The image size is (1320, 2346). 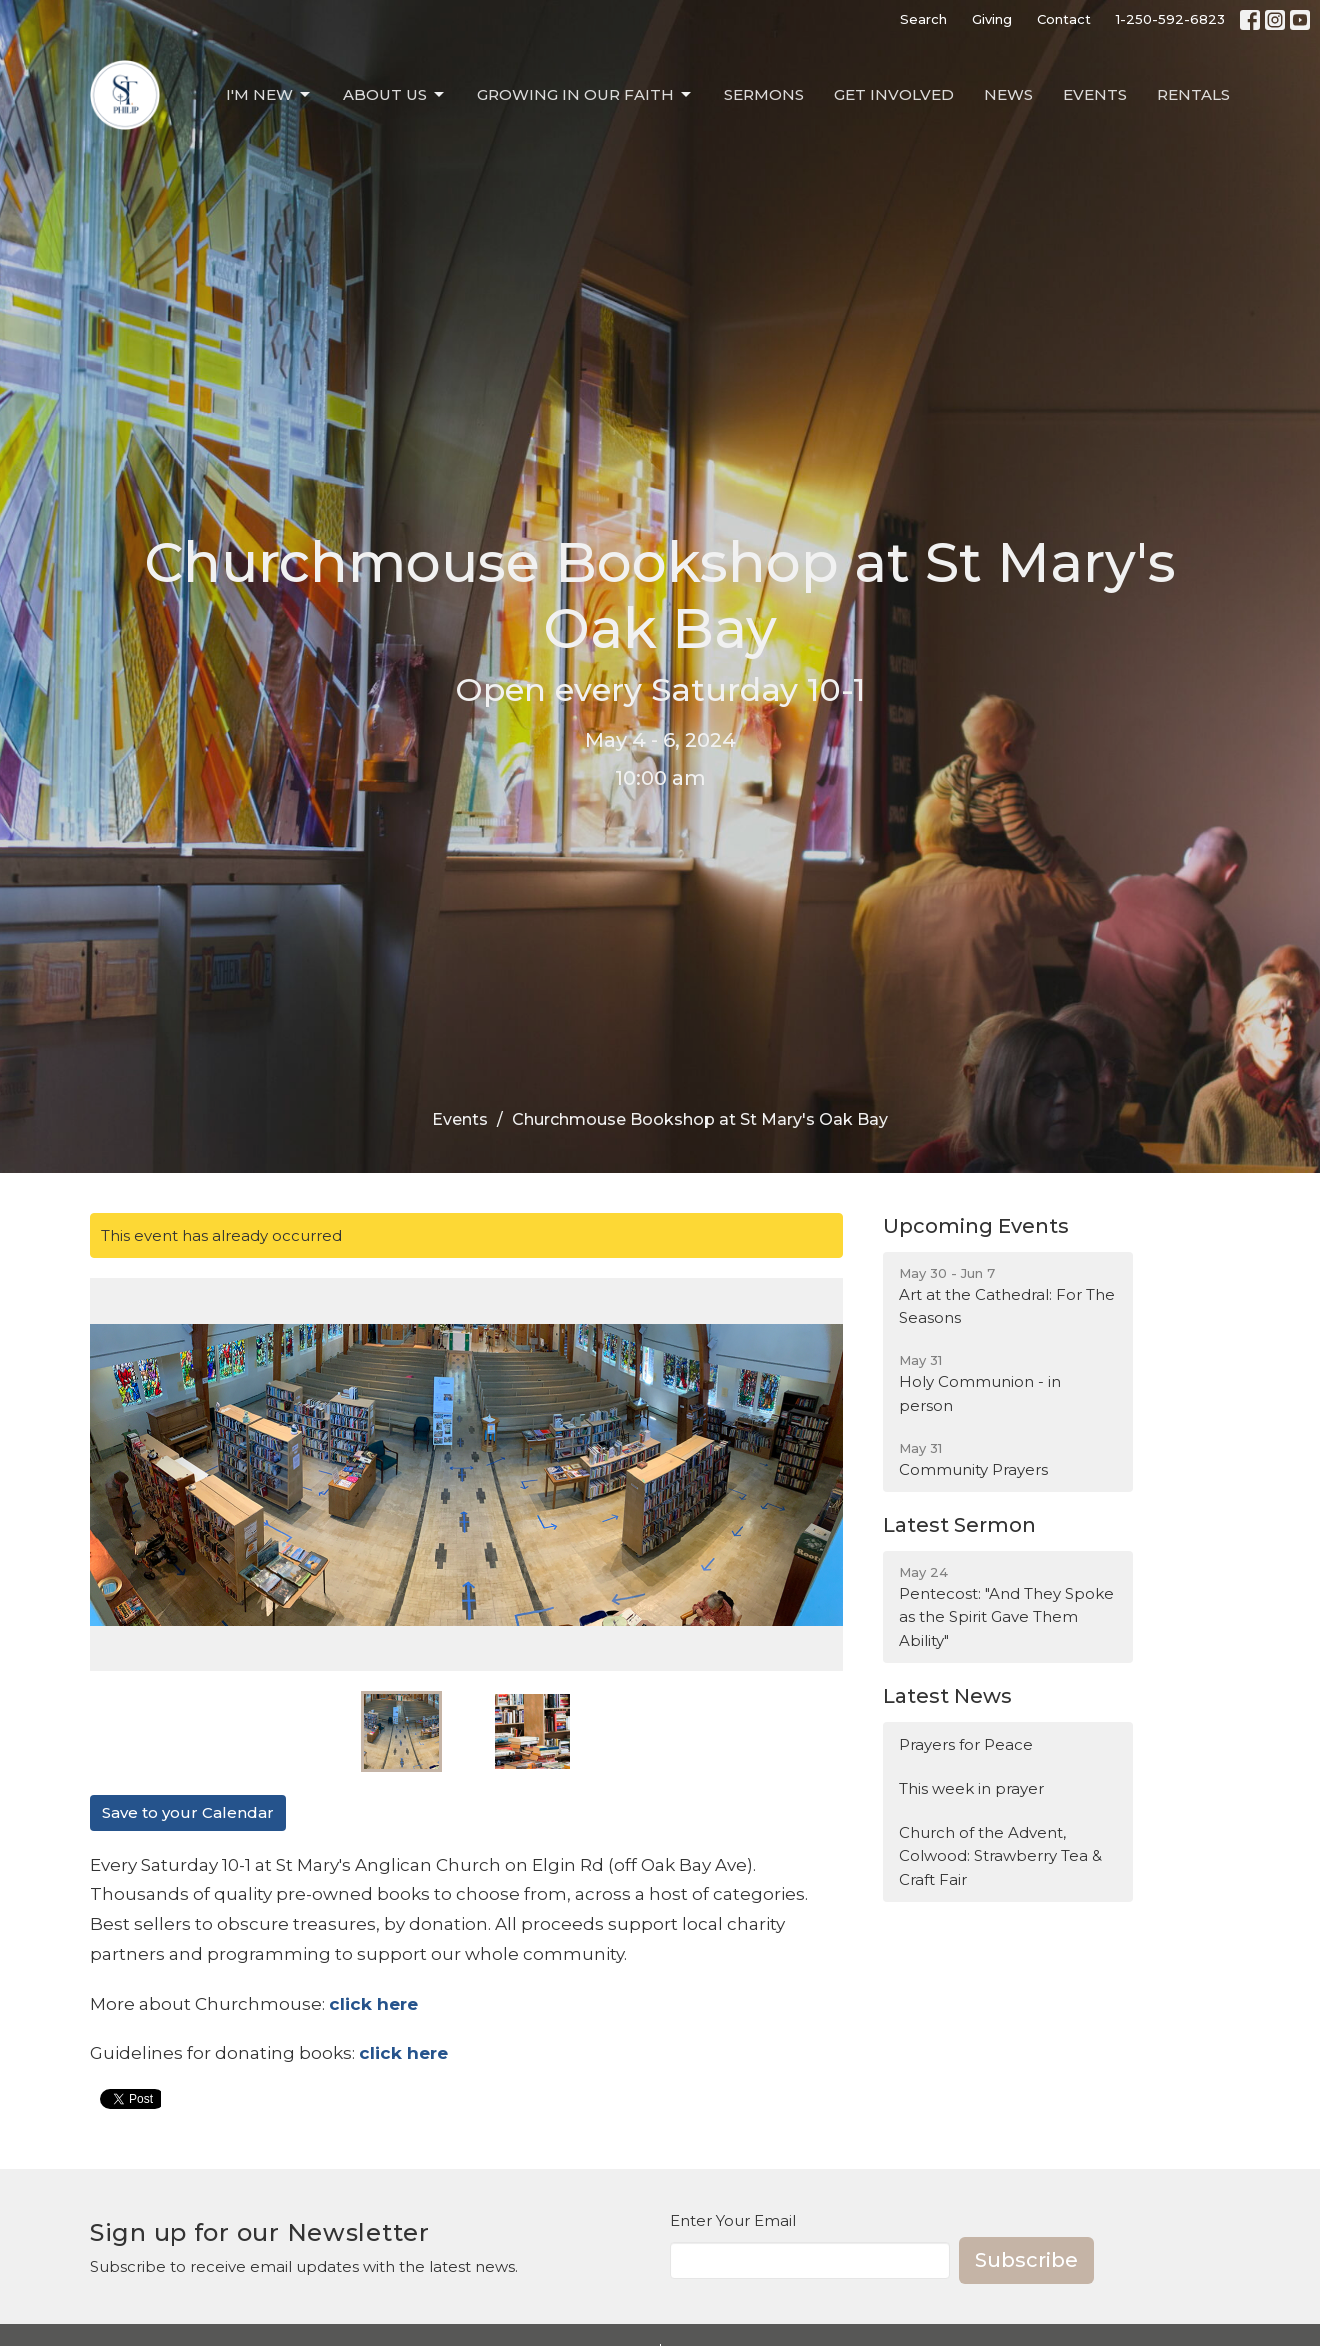 I want to click on click here, so click(x=403, y=2053).